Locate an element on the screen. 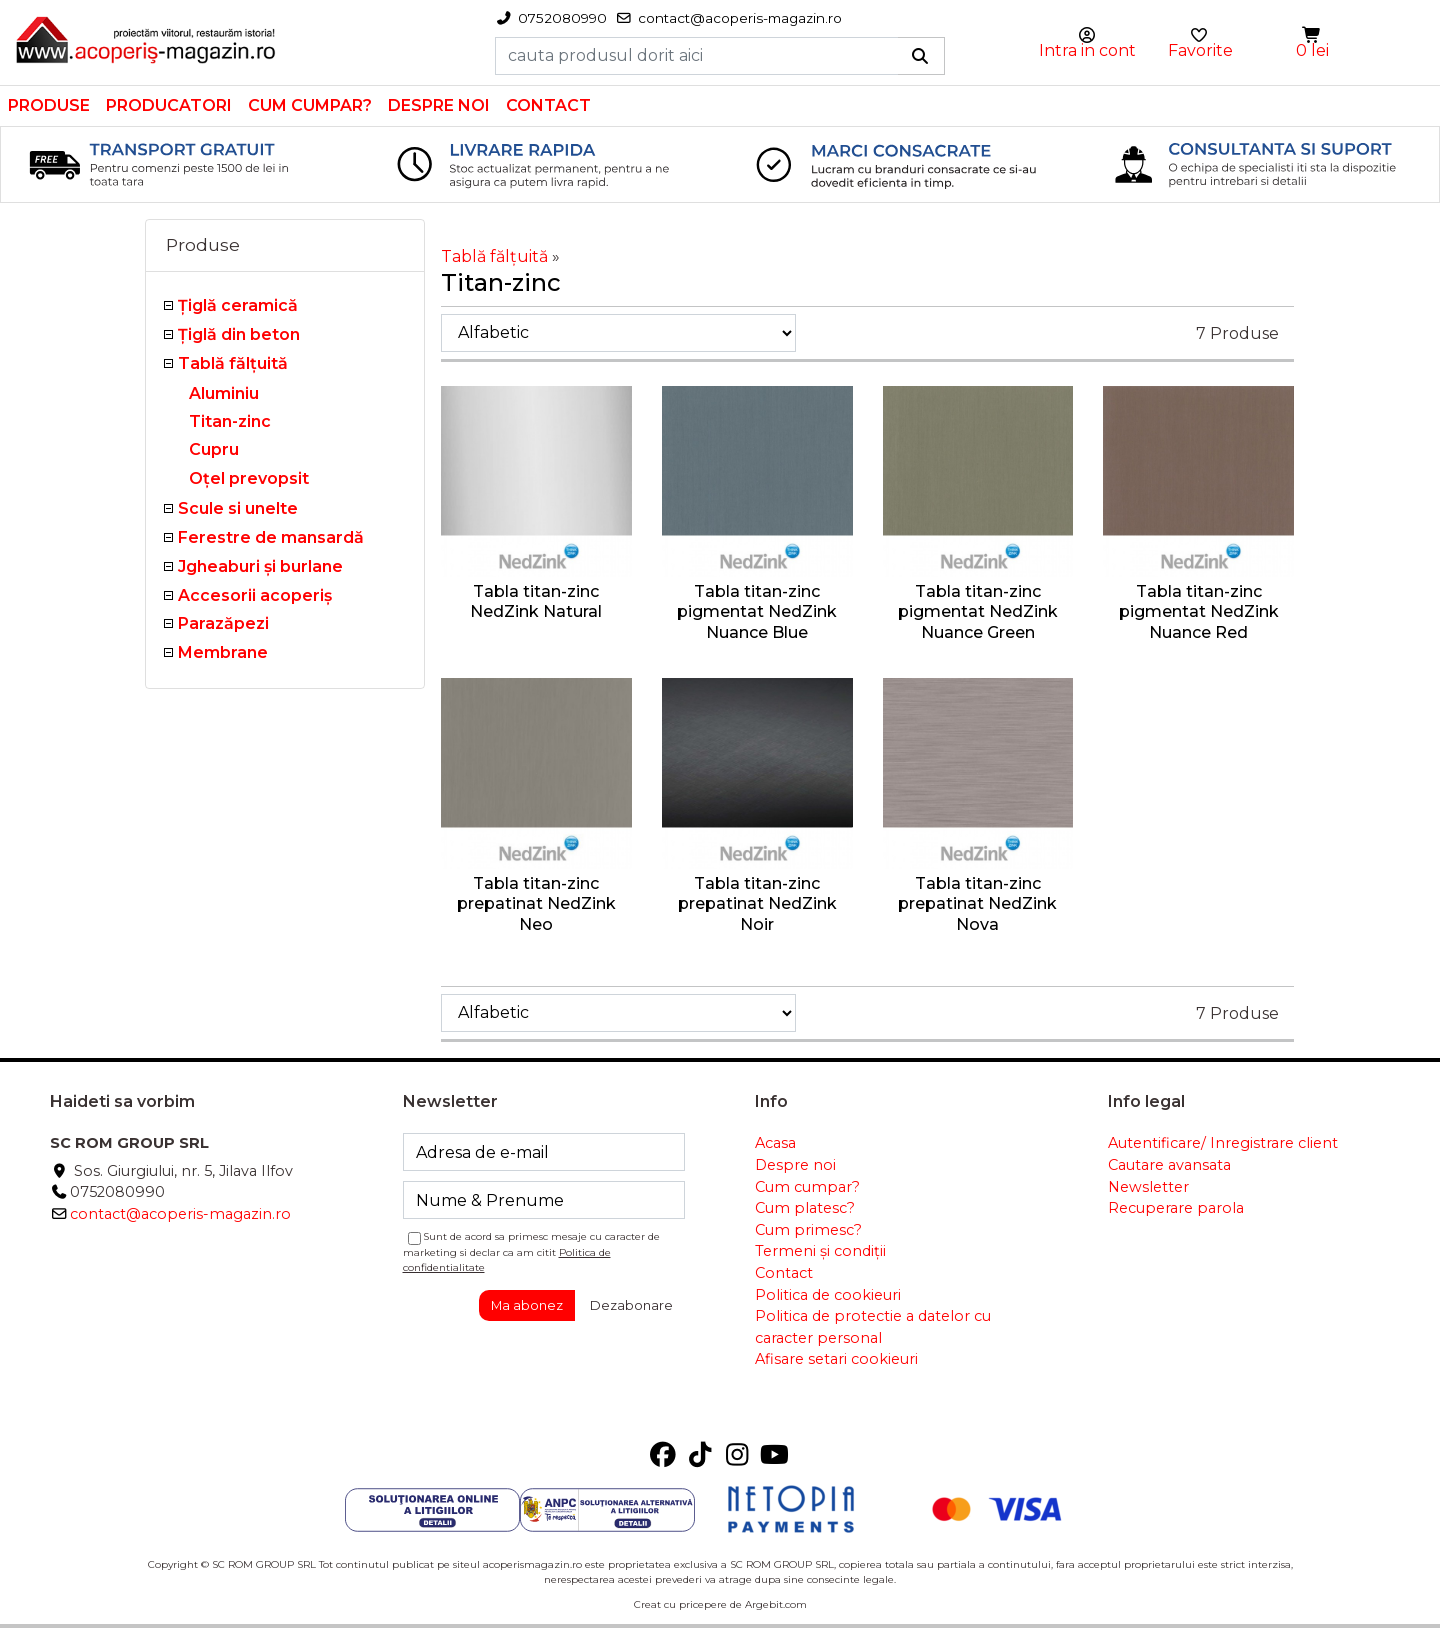 Image resolution: width=1440 pixels, height=1628 pixels. Oțel prevopsit is located at coordinates (249, 478).